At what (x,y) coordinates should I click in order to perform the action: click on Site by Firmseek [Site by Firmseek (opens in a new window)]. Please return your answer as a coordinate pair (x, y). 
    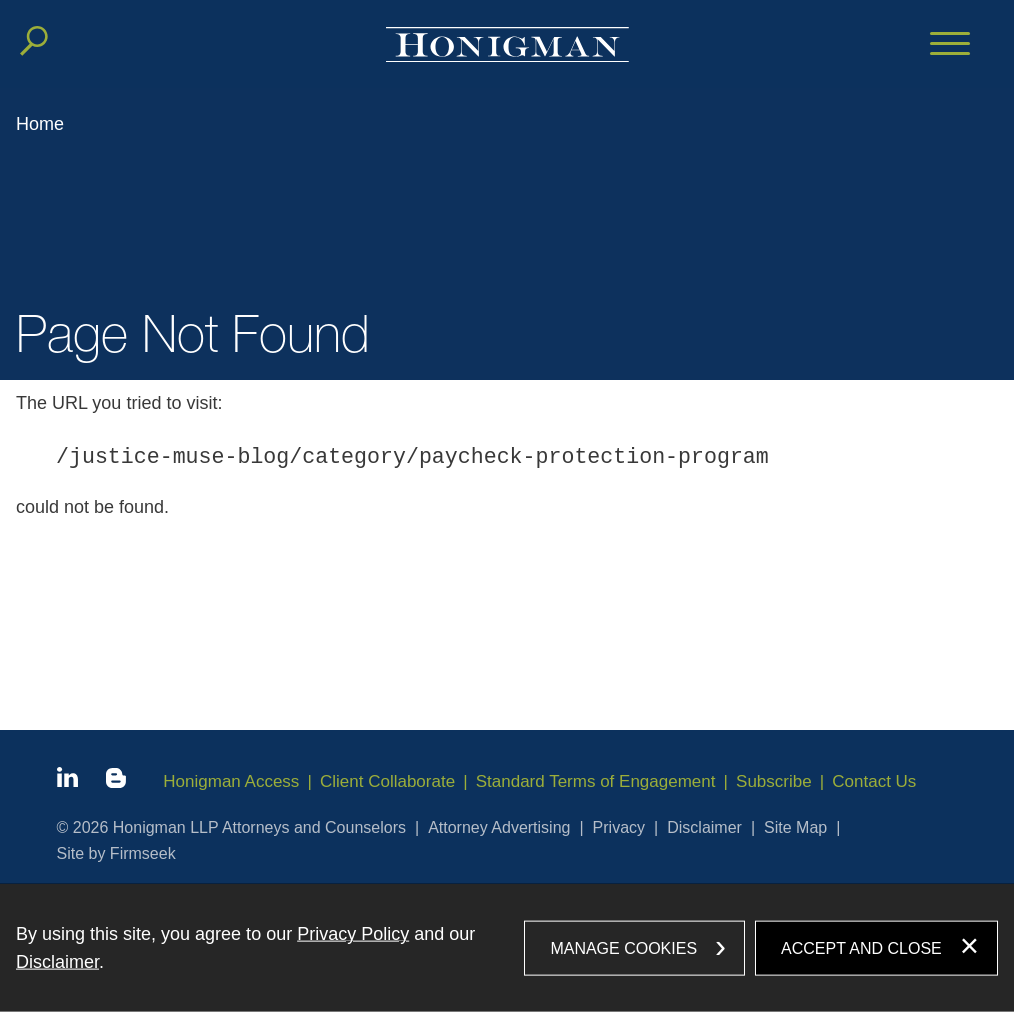
    Looking at the image, I should click on (116, 853).